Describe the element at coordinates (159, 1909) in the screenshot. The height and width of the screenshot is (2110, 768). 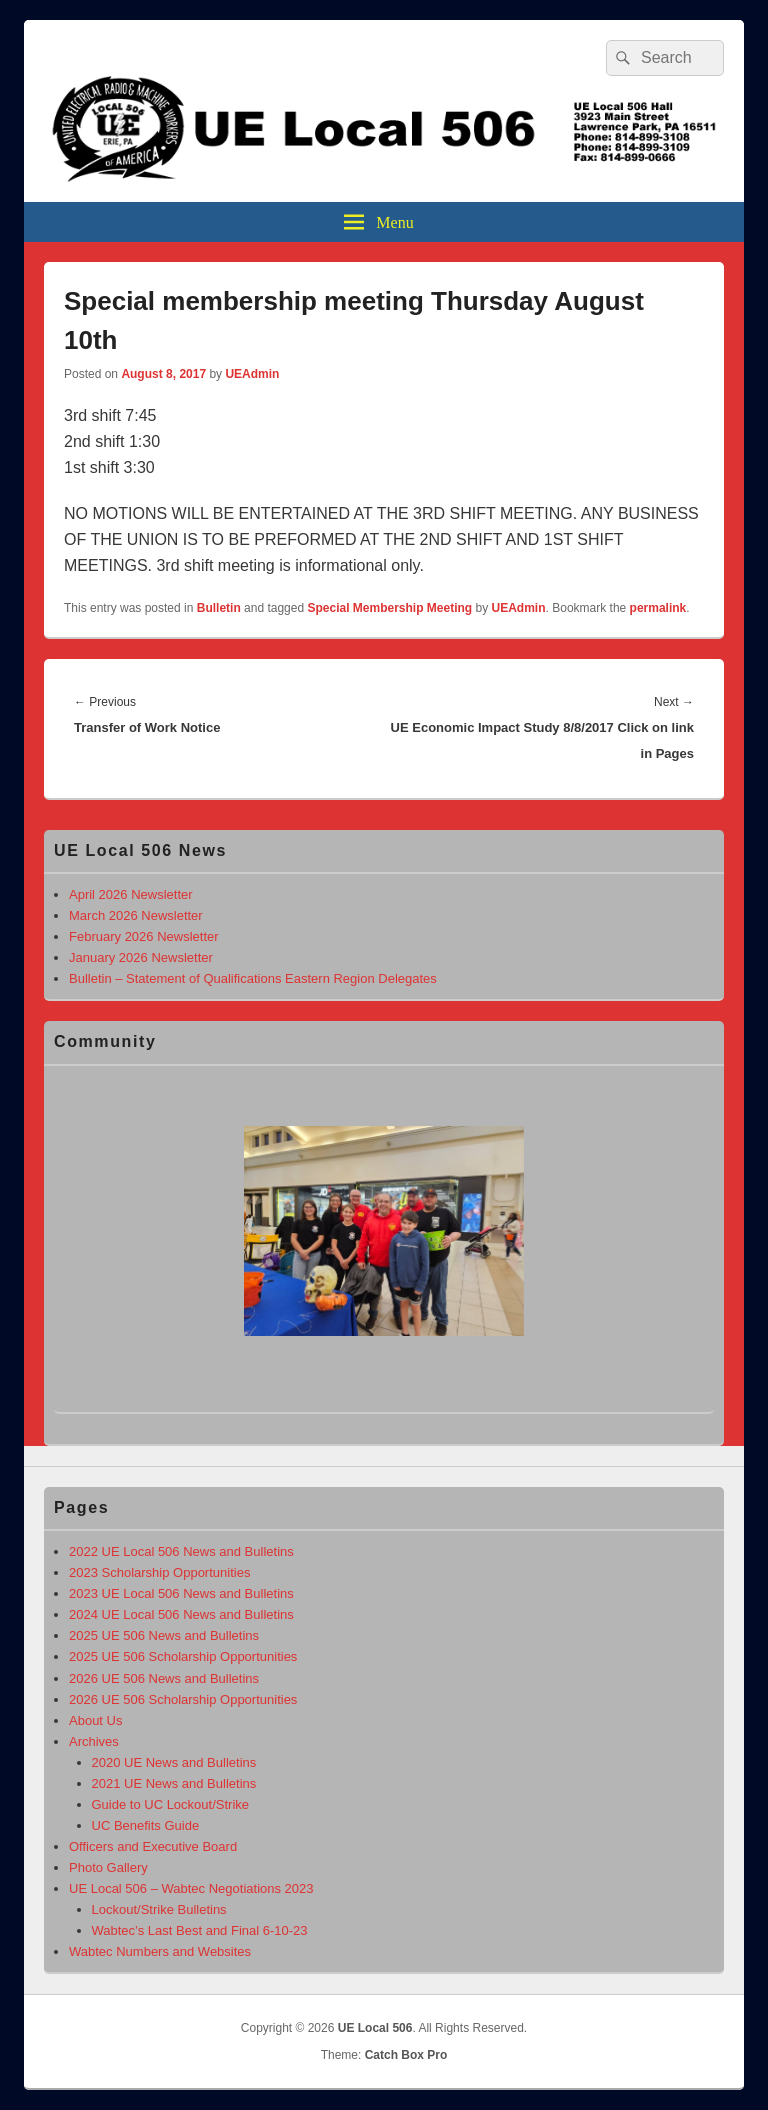
I see `Lockout/Strike Bulletins` at that location.